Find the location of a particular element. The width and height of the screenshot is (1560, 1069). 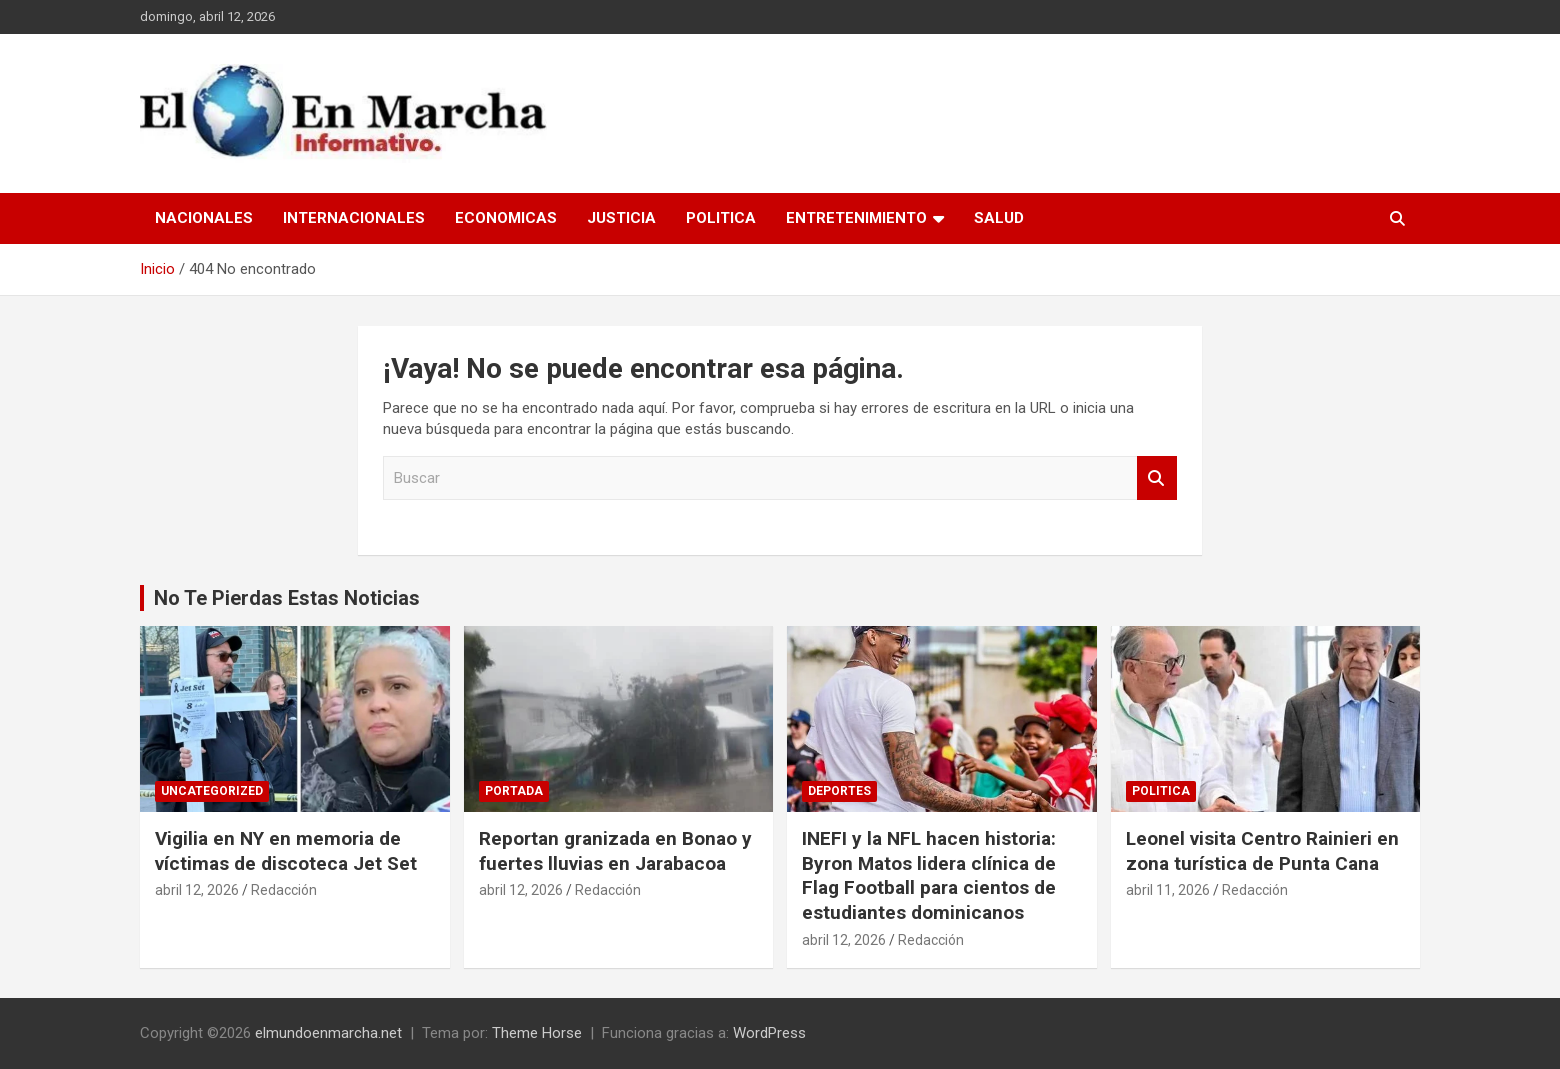

Portada is located at coordinates (514, 791).